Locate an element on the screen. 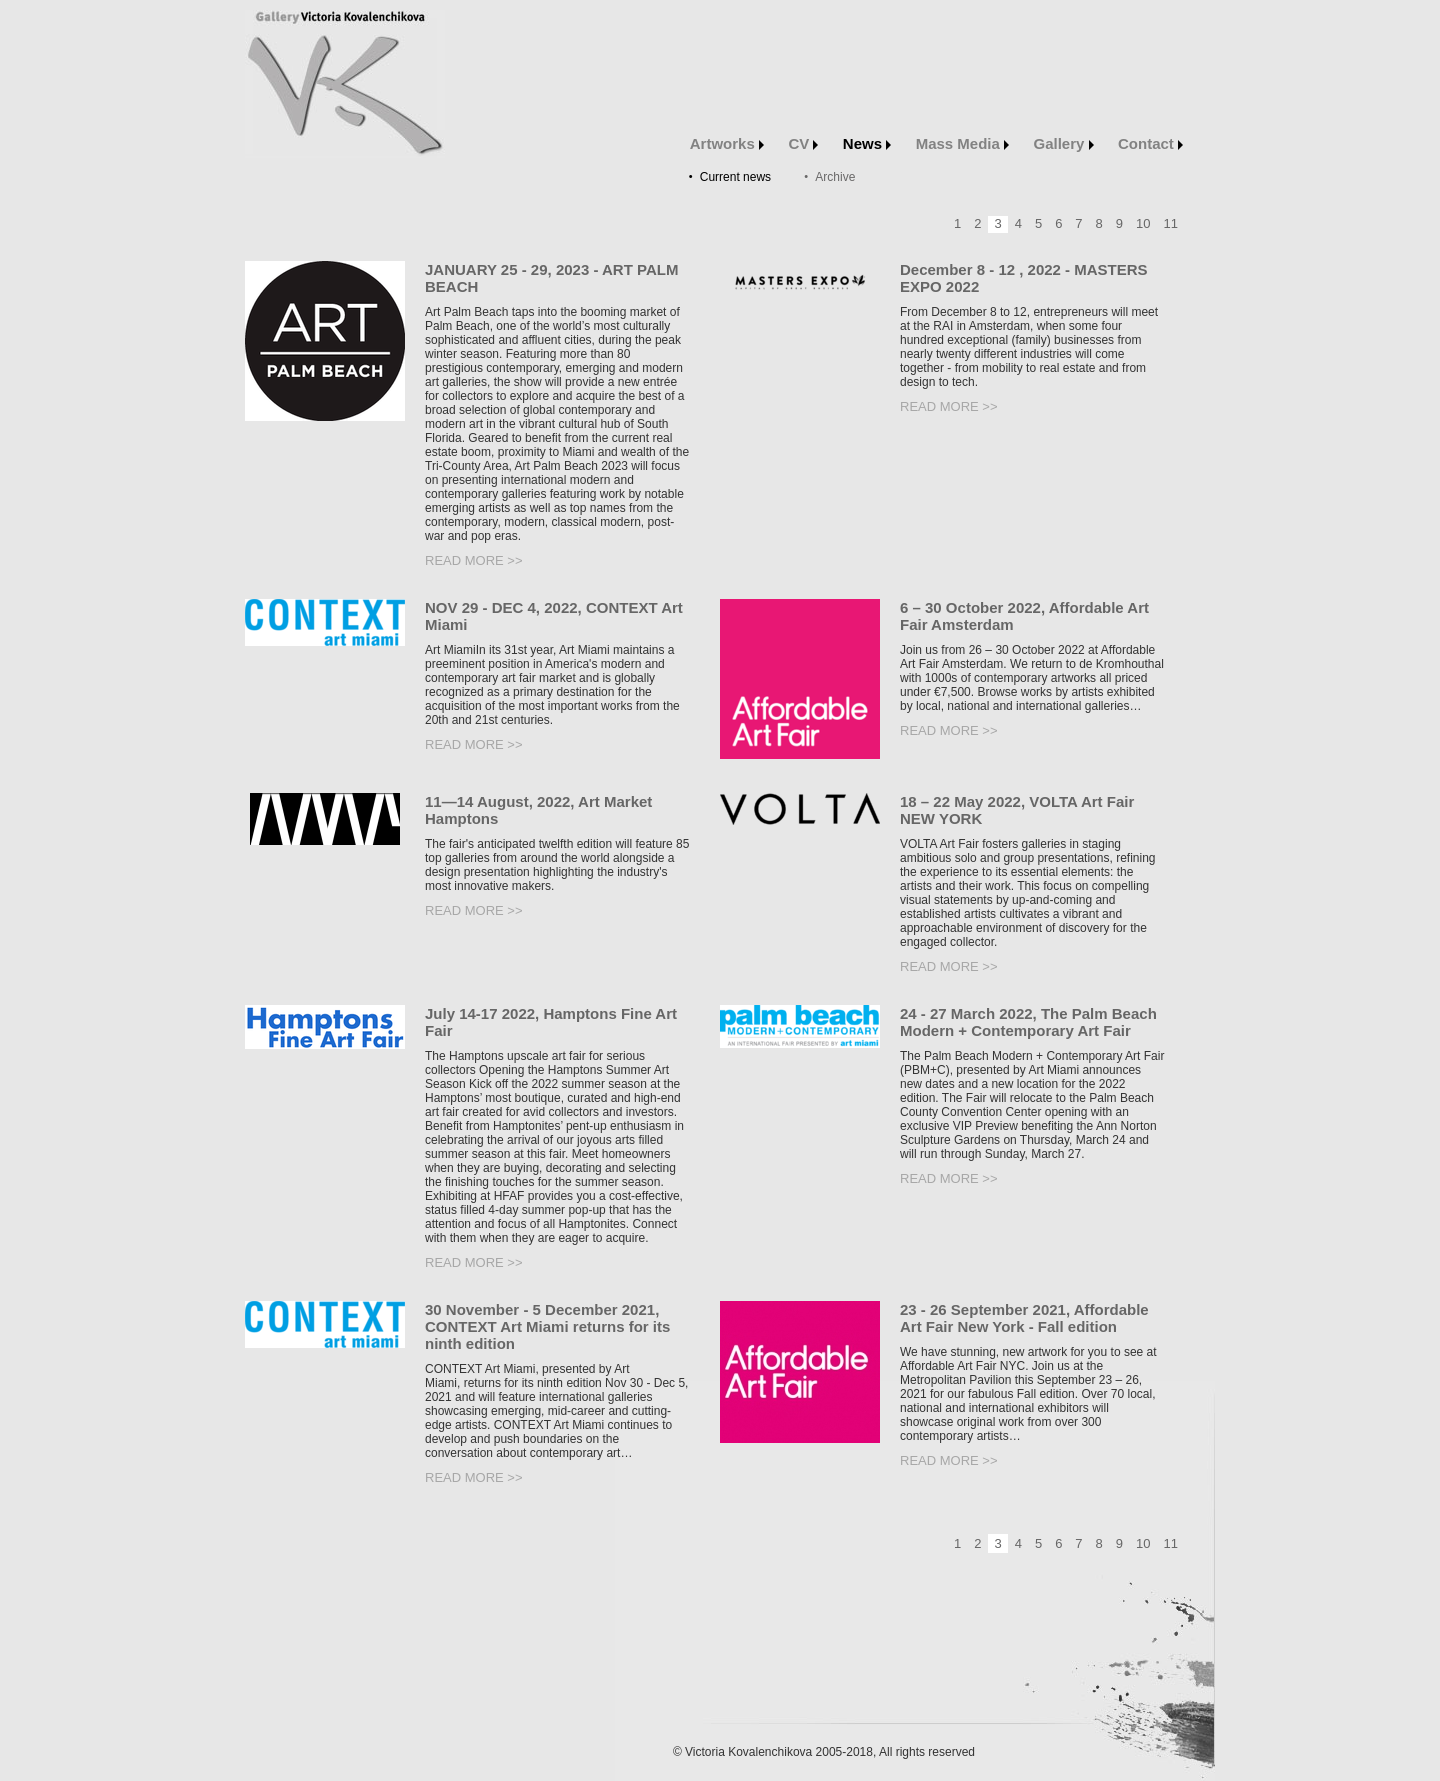 This screenshot has height=1781, width=1440. Read more >> is located at coordinates (474, 560).